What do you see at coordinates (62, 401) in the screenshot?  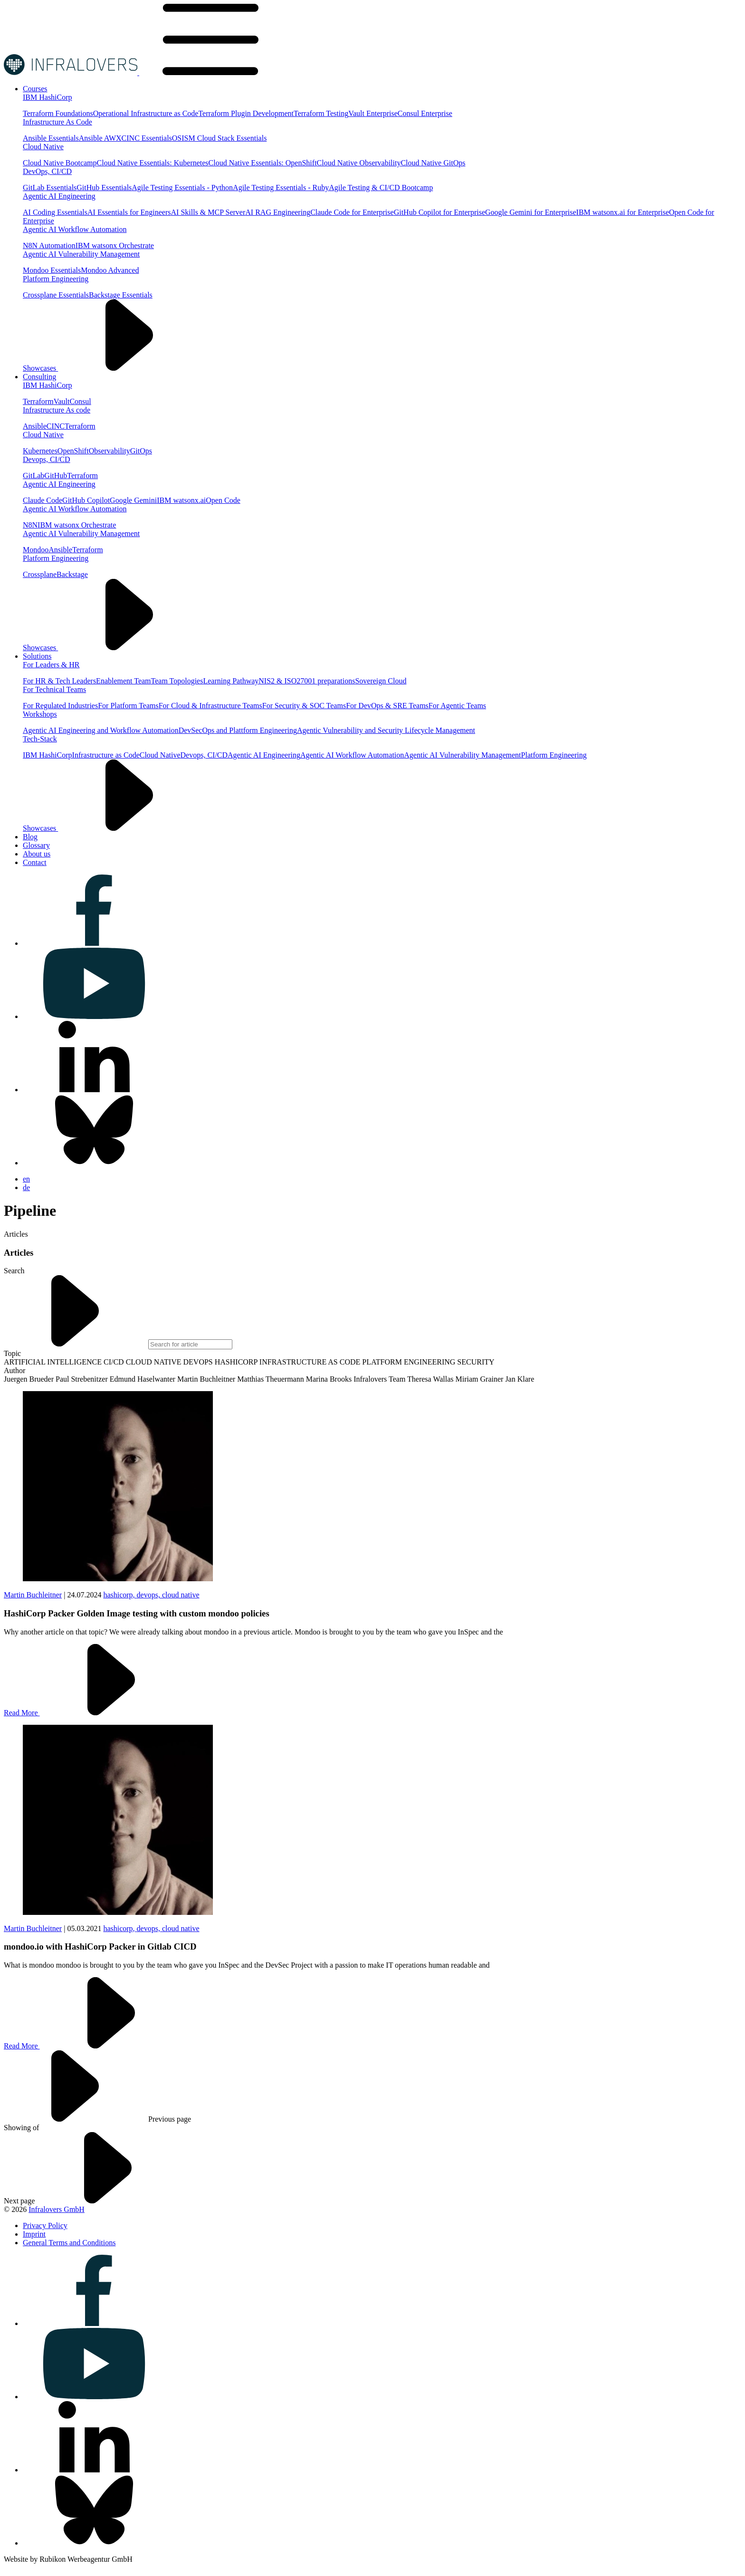 I see `Vault` at bounding box center [62, 401].